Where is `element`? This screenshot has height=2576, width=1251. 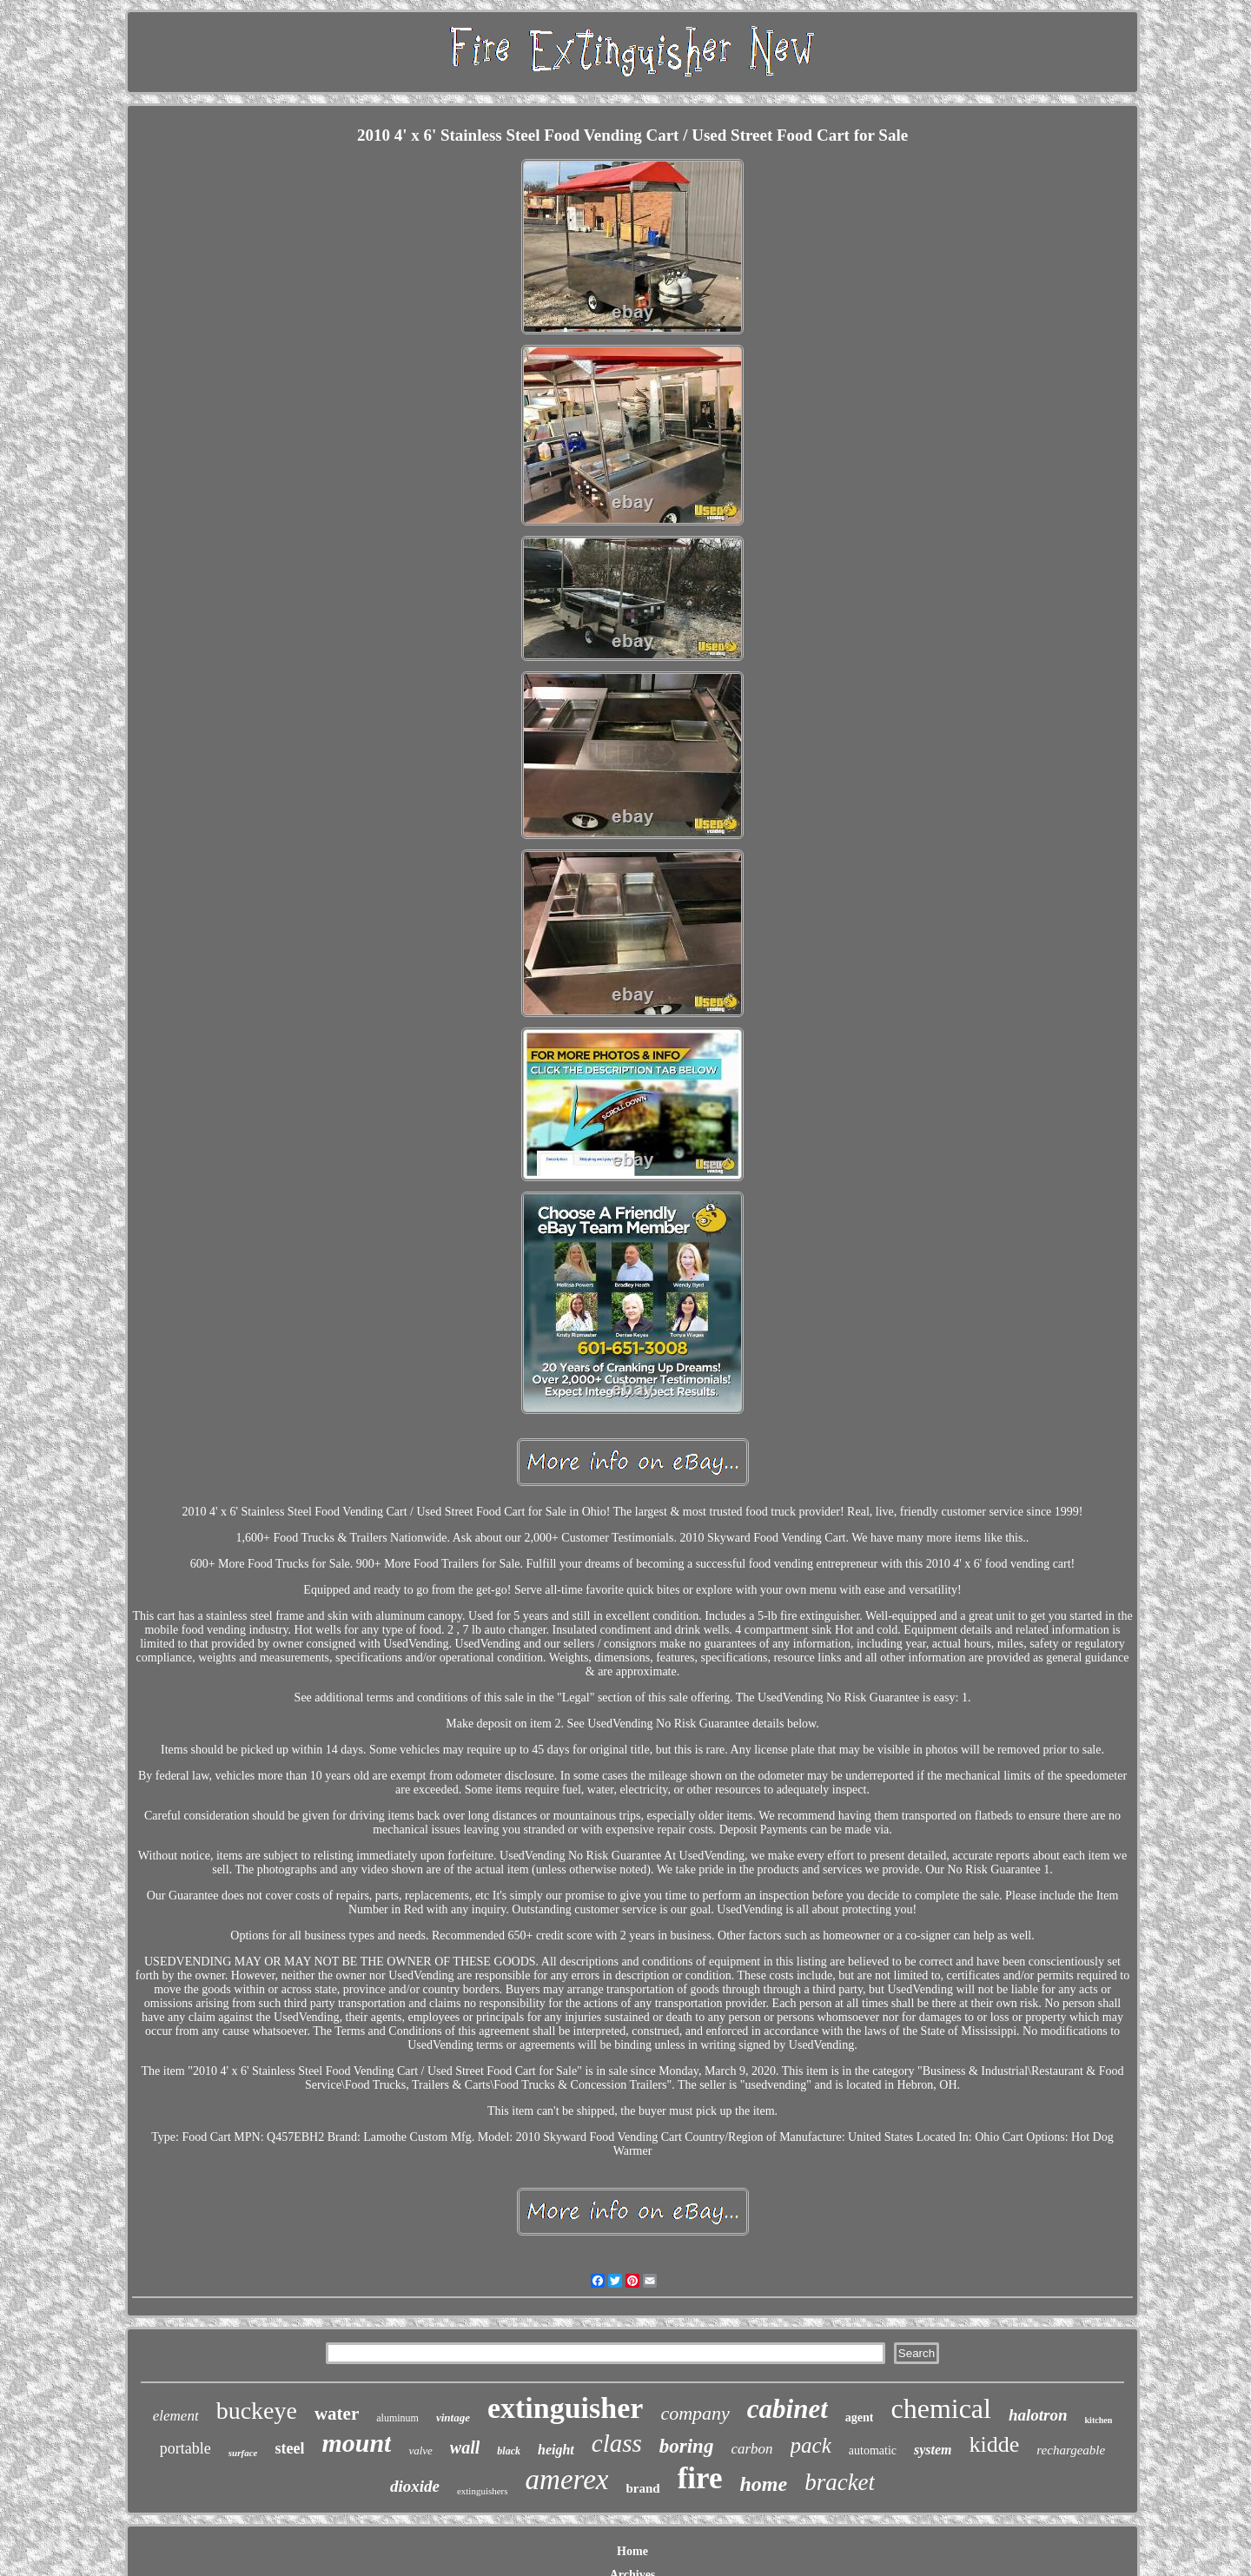
element is located at coordinates (176, 2416).